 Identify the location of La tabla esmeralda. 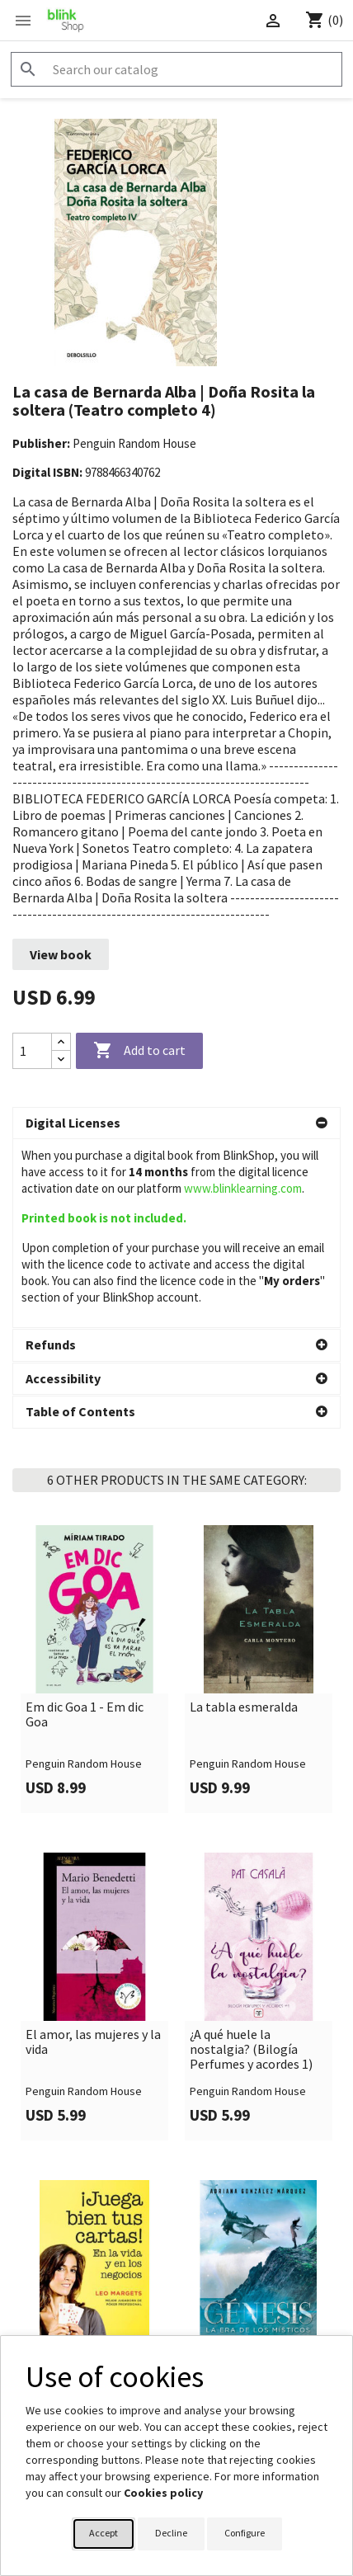
(244, 1518).